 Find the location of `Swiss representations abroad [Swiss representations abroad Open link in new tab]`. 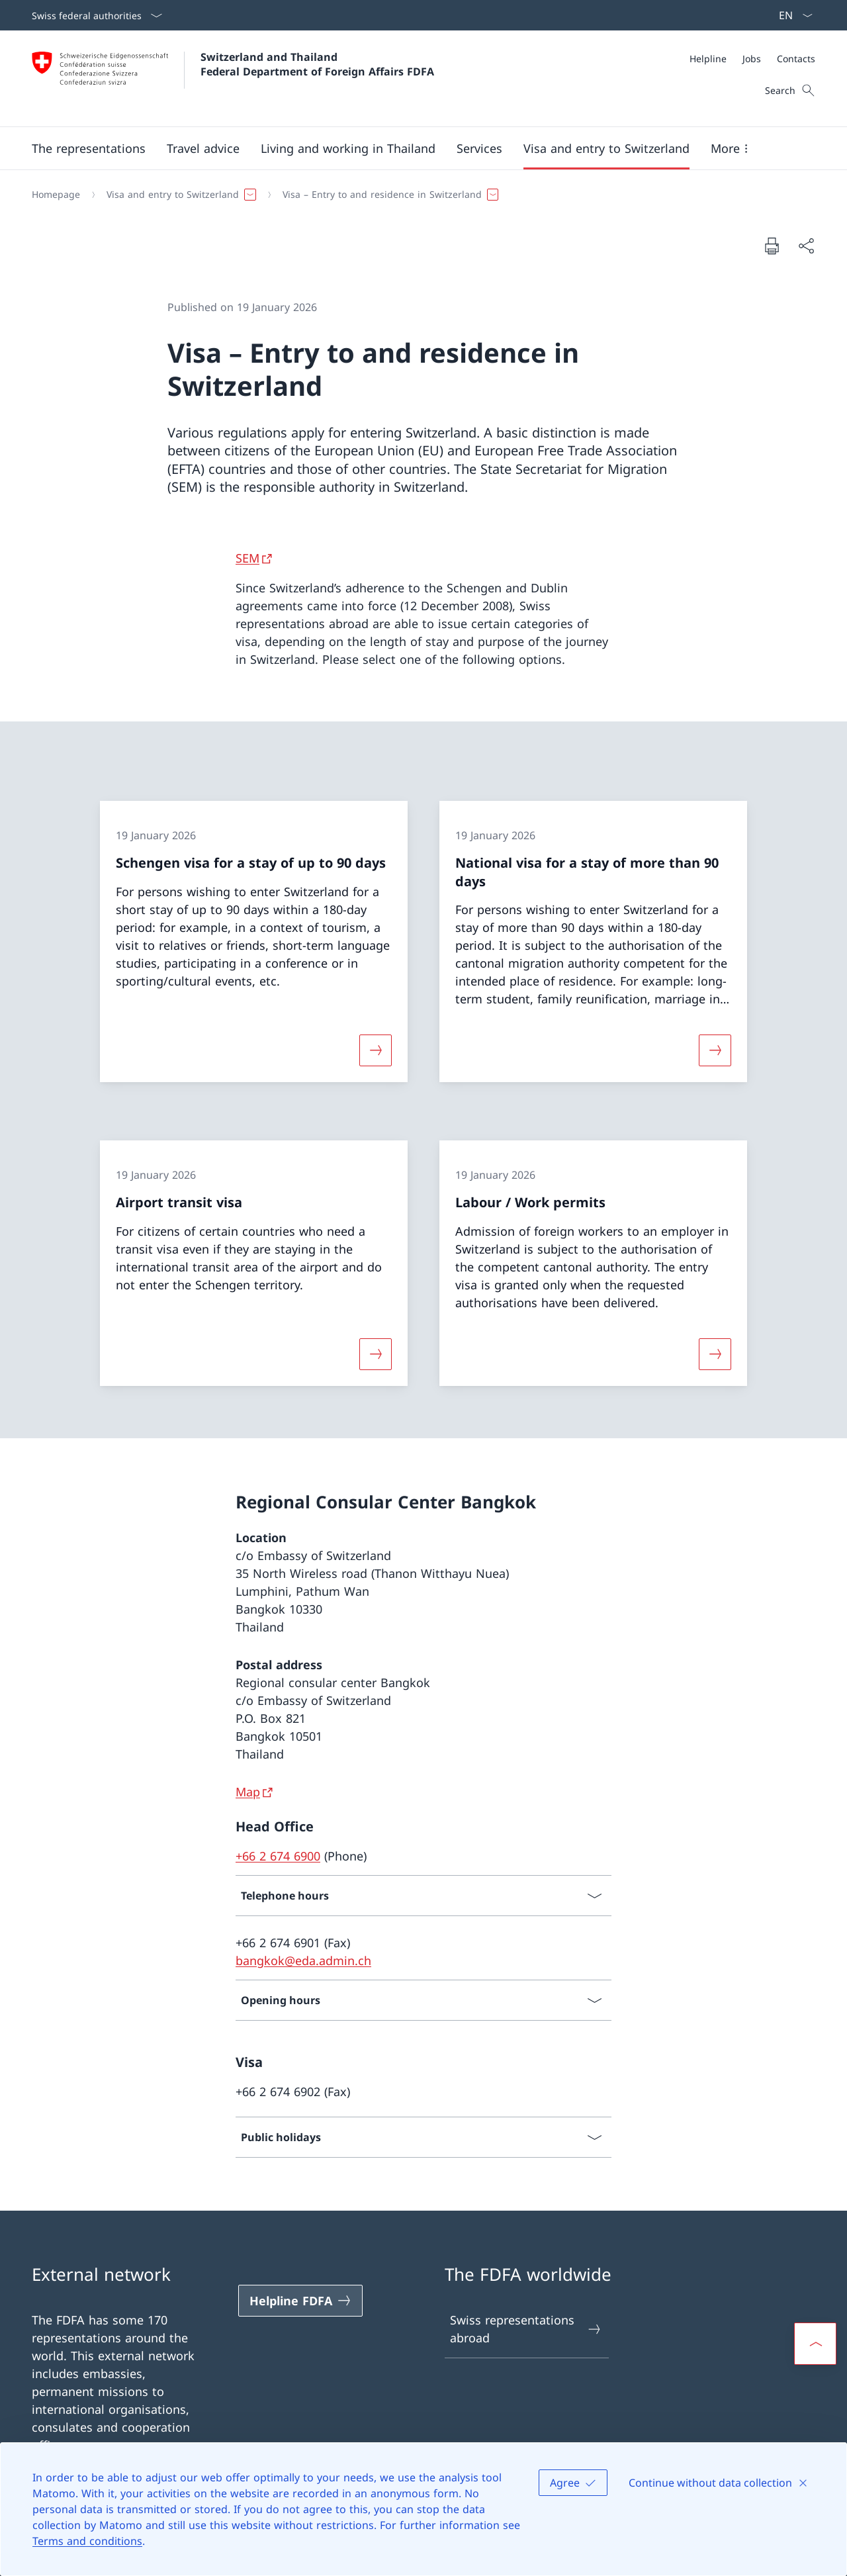

Swiss representations abroad [Swiss representations abroad Open link in new tab] is located at coordinates (526, 2329).